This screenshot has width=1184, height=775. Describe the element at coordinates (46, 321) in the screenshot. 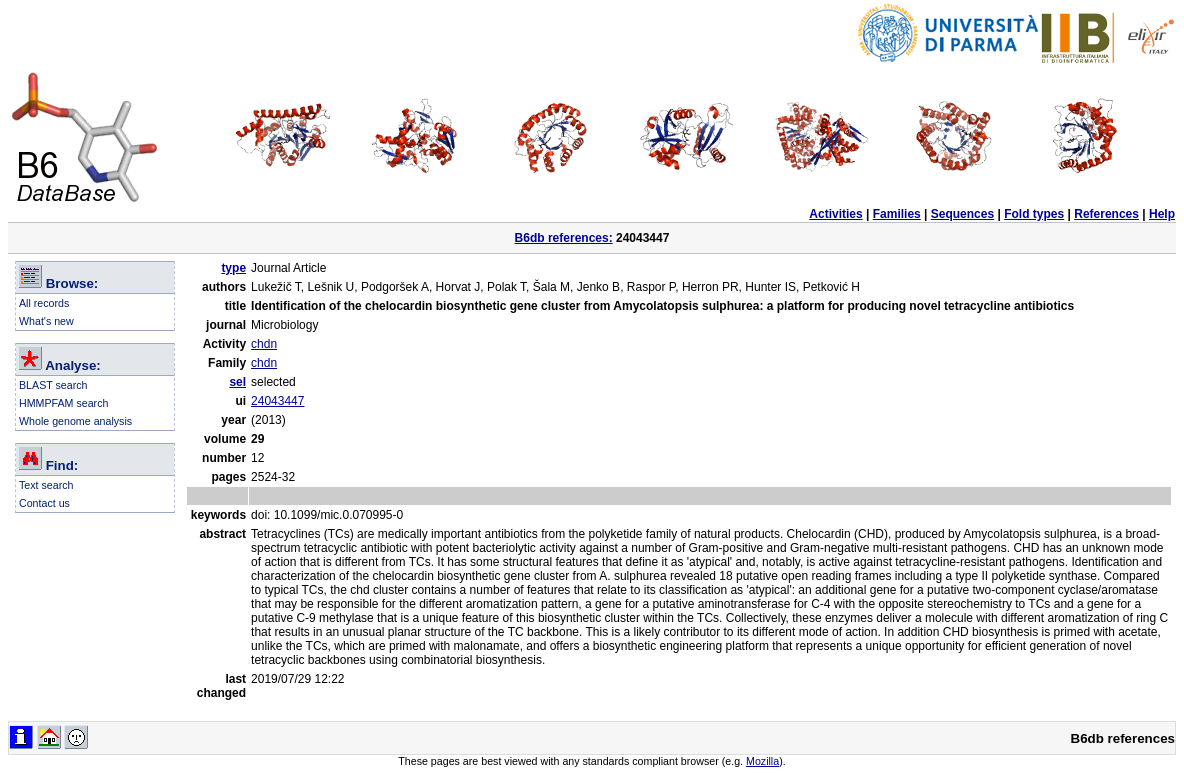

I see `What's new` at that location.